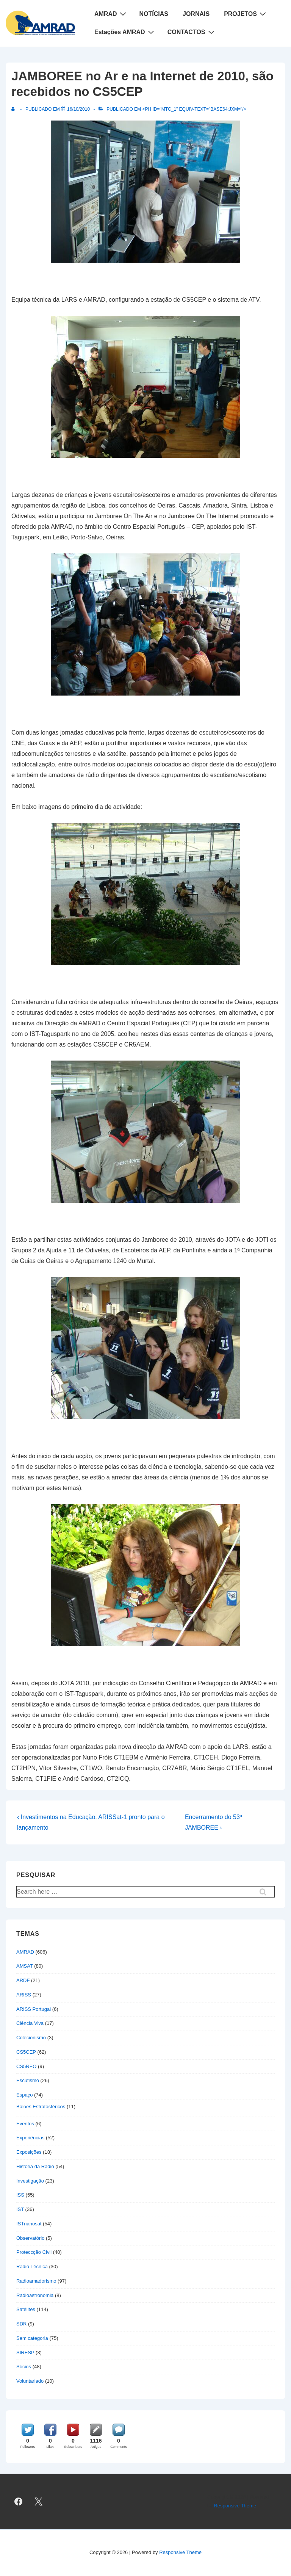 This screenshot has height=2576, width=291. What do you see at coordinates (111, 13) in the screenshot?
I see `AMRAD` at bounding box center [111, 13].